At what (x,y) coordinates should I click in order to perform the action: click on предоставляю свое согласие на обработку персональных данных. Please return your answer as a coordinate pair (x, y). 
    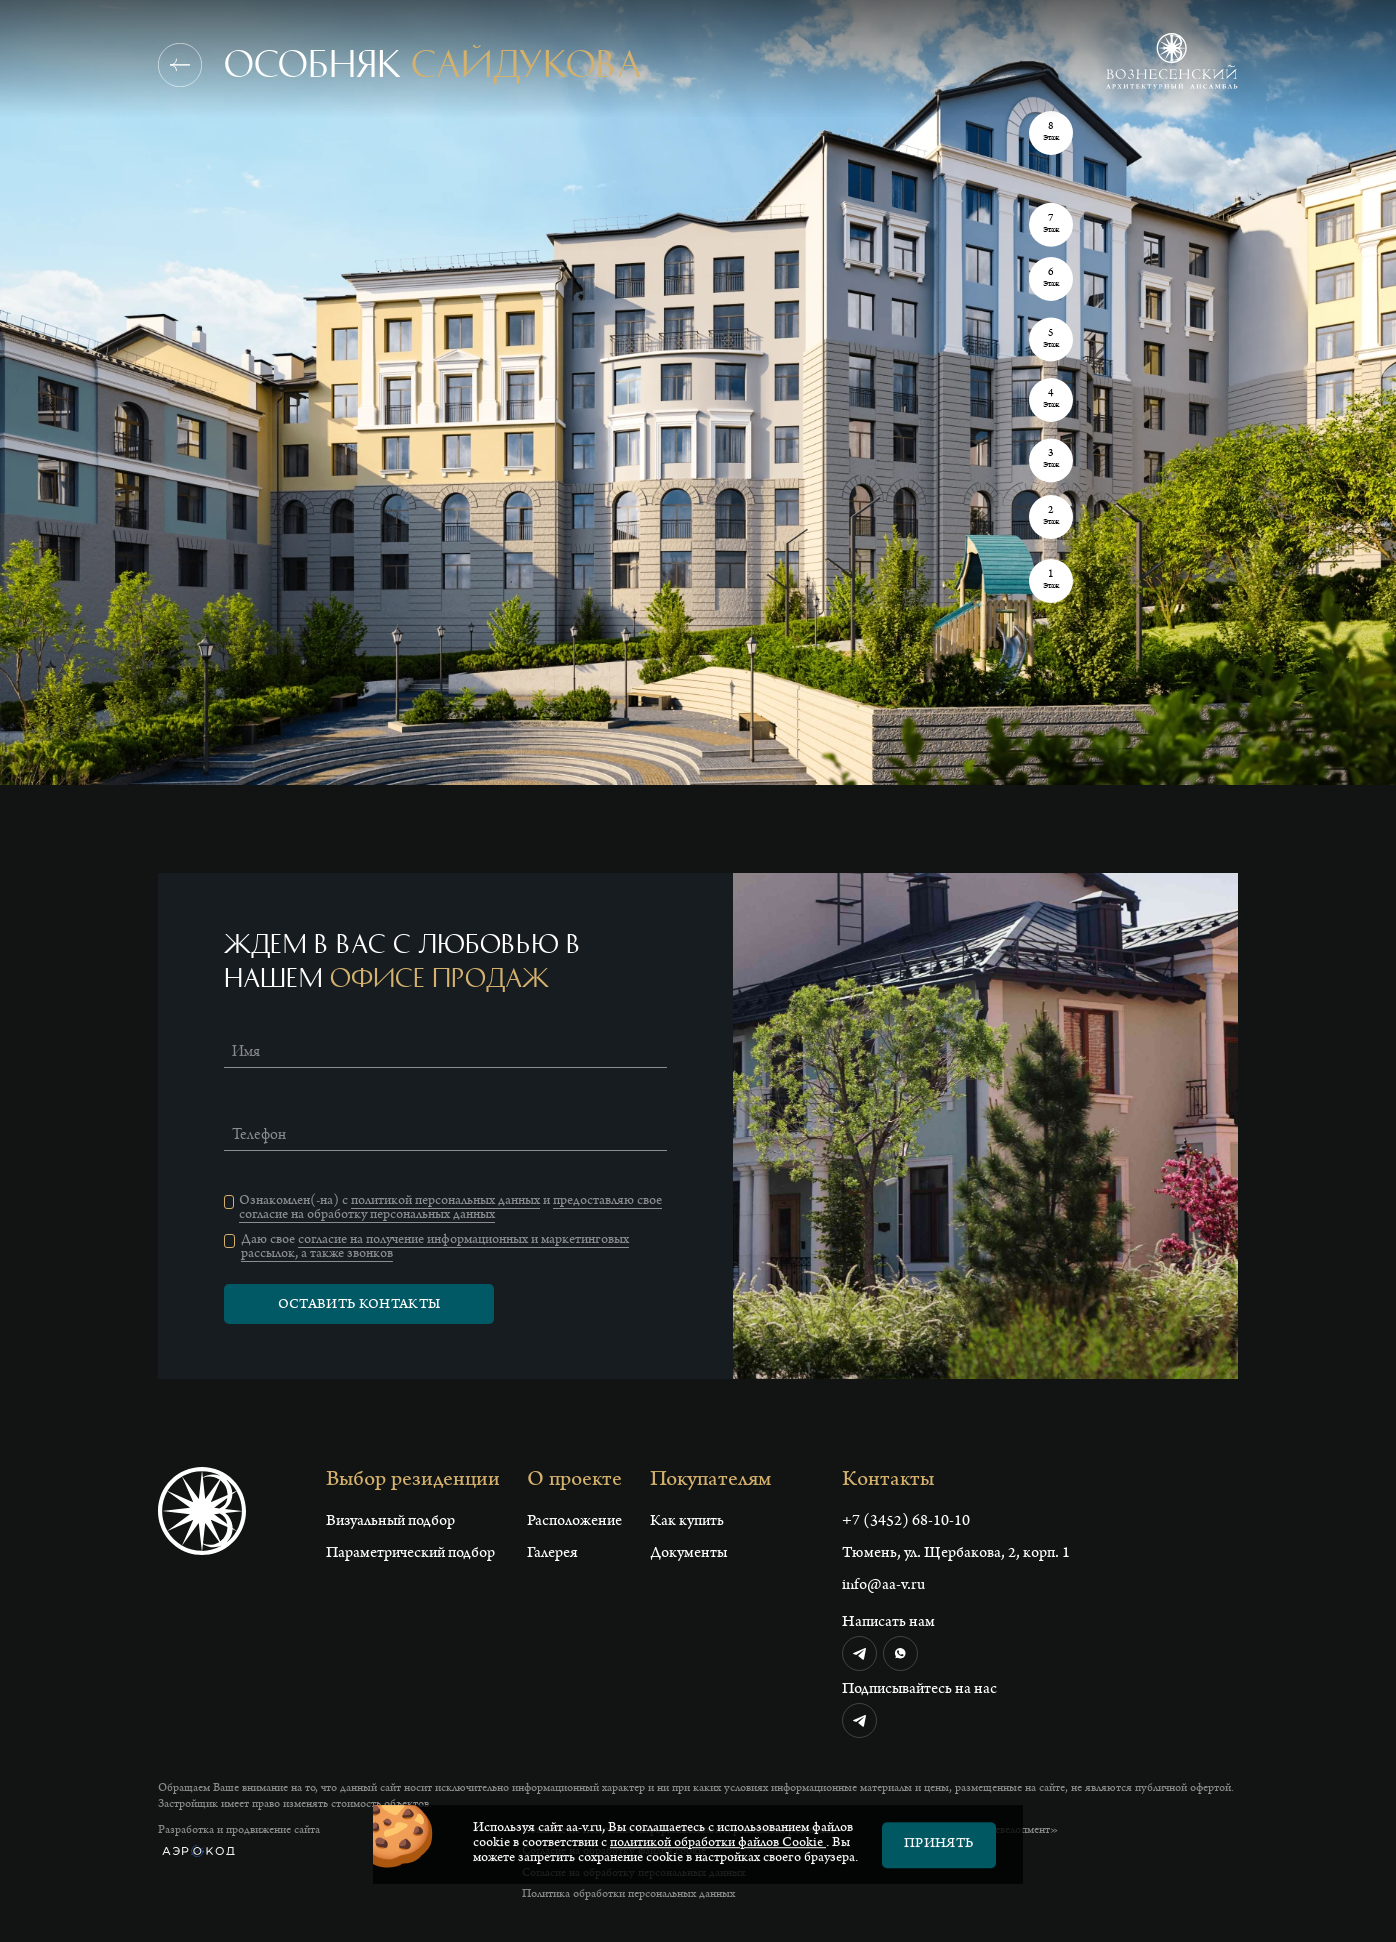
    Looking at the image, I should click on (450, 1209).